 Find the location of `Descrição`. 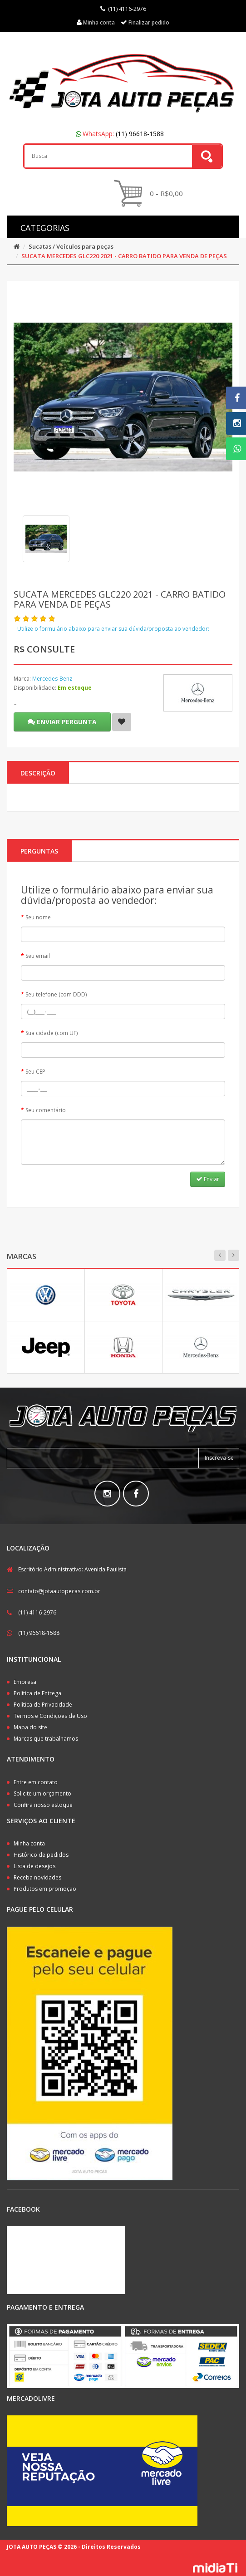

Descrição is located at coordinates (37, 773).